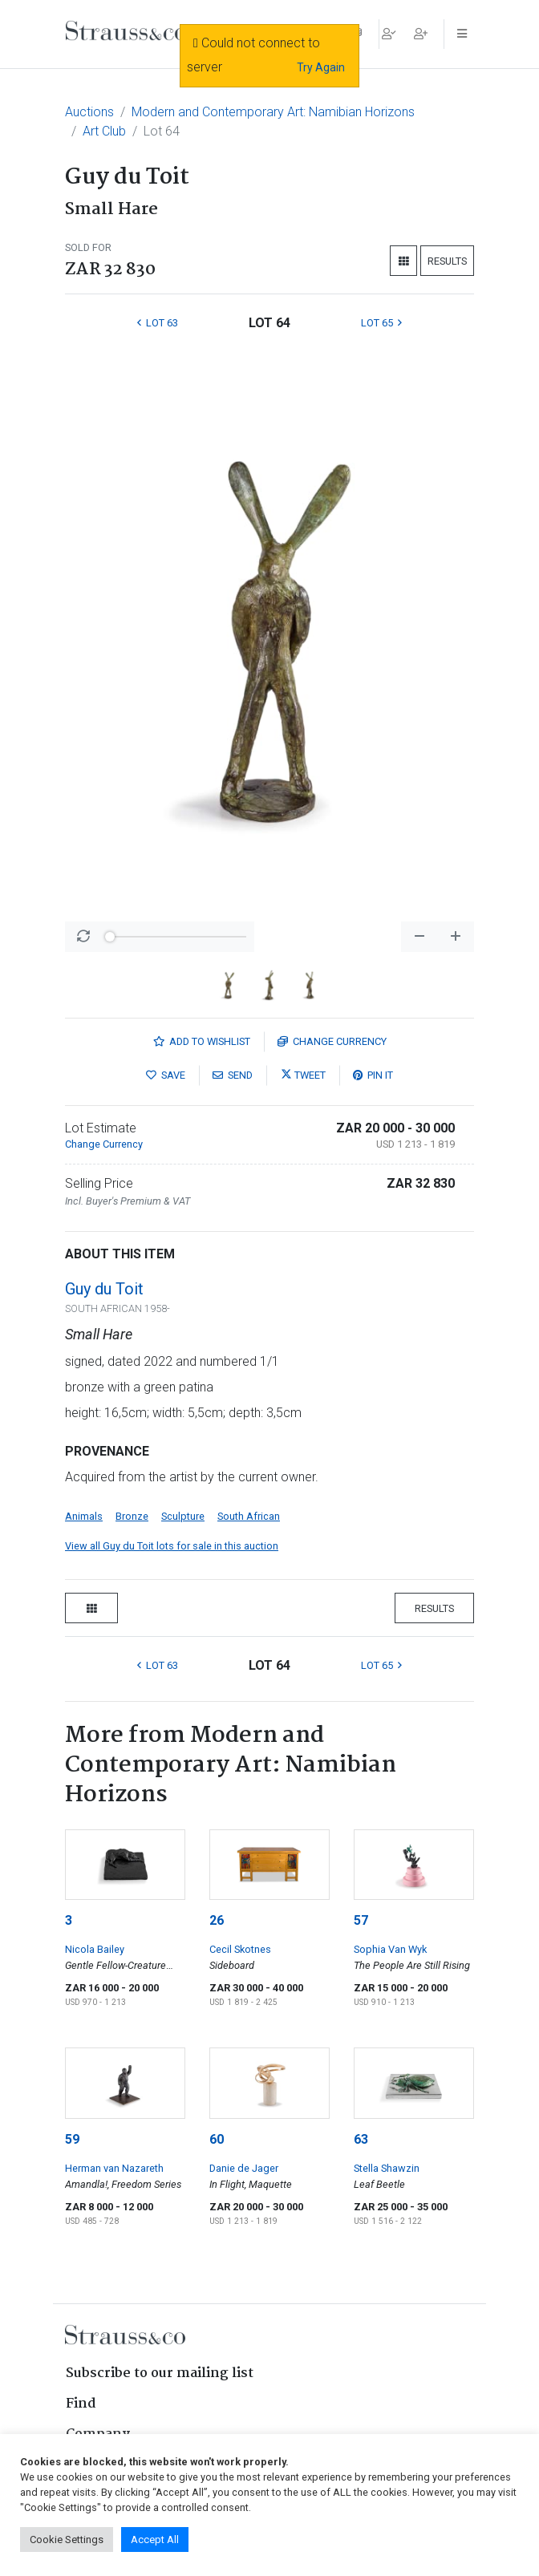 The height and width of the screenshot is (2576, 539). What do you see at coordinates (183, 1516) in the screenshot?
I see `Sculpture` at bounding box center [183, 1516].